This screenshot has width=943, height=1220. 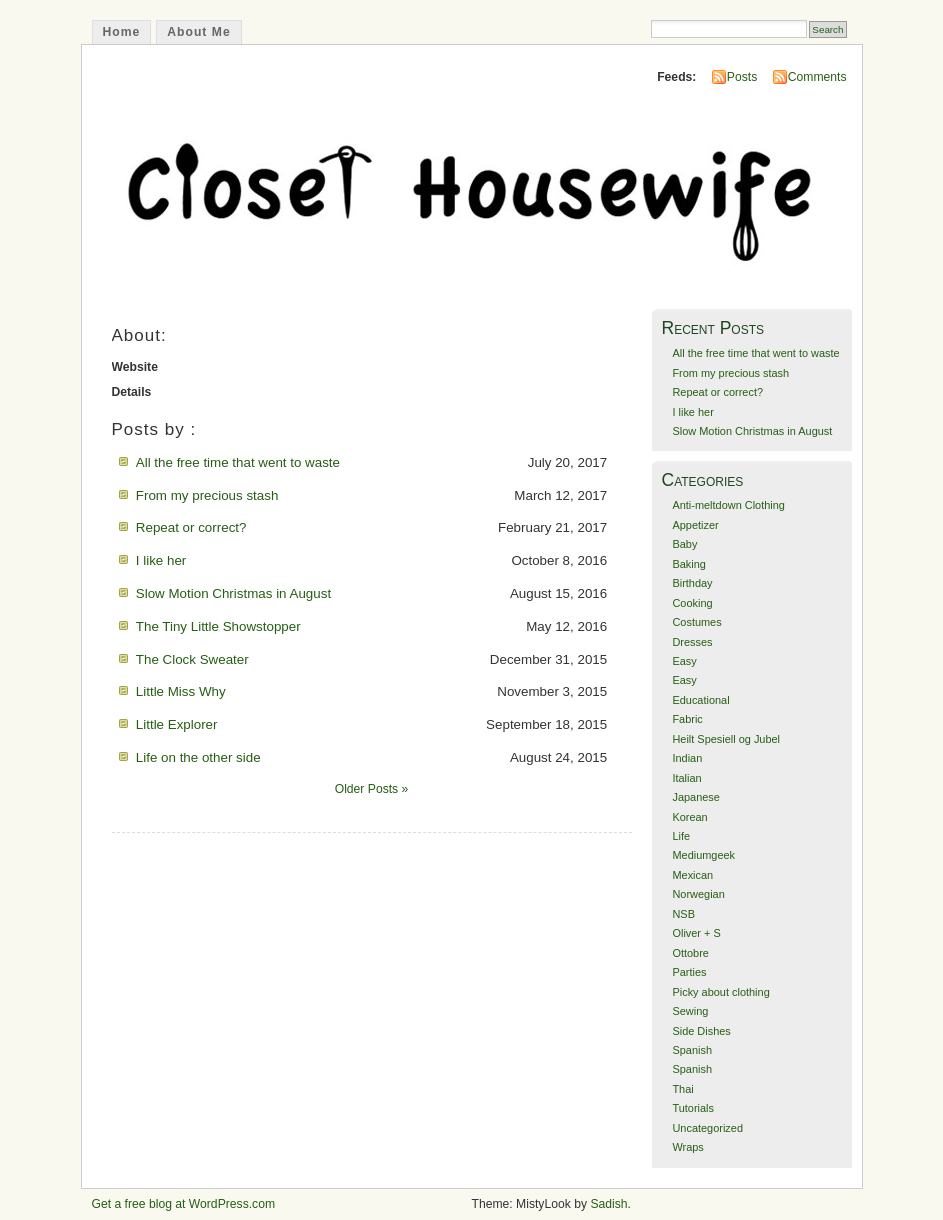 I want to click on Slow Motion Christmas in August, so click(x=233, y=593).